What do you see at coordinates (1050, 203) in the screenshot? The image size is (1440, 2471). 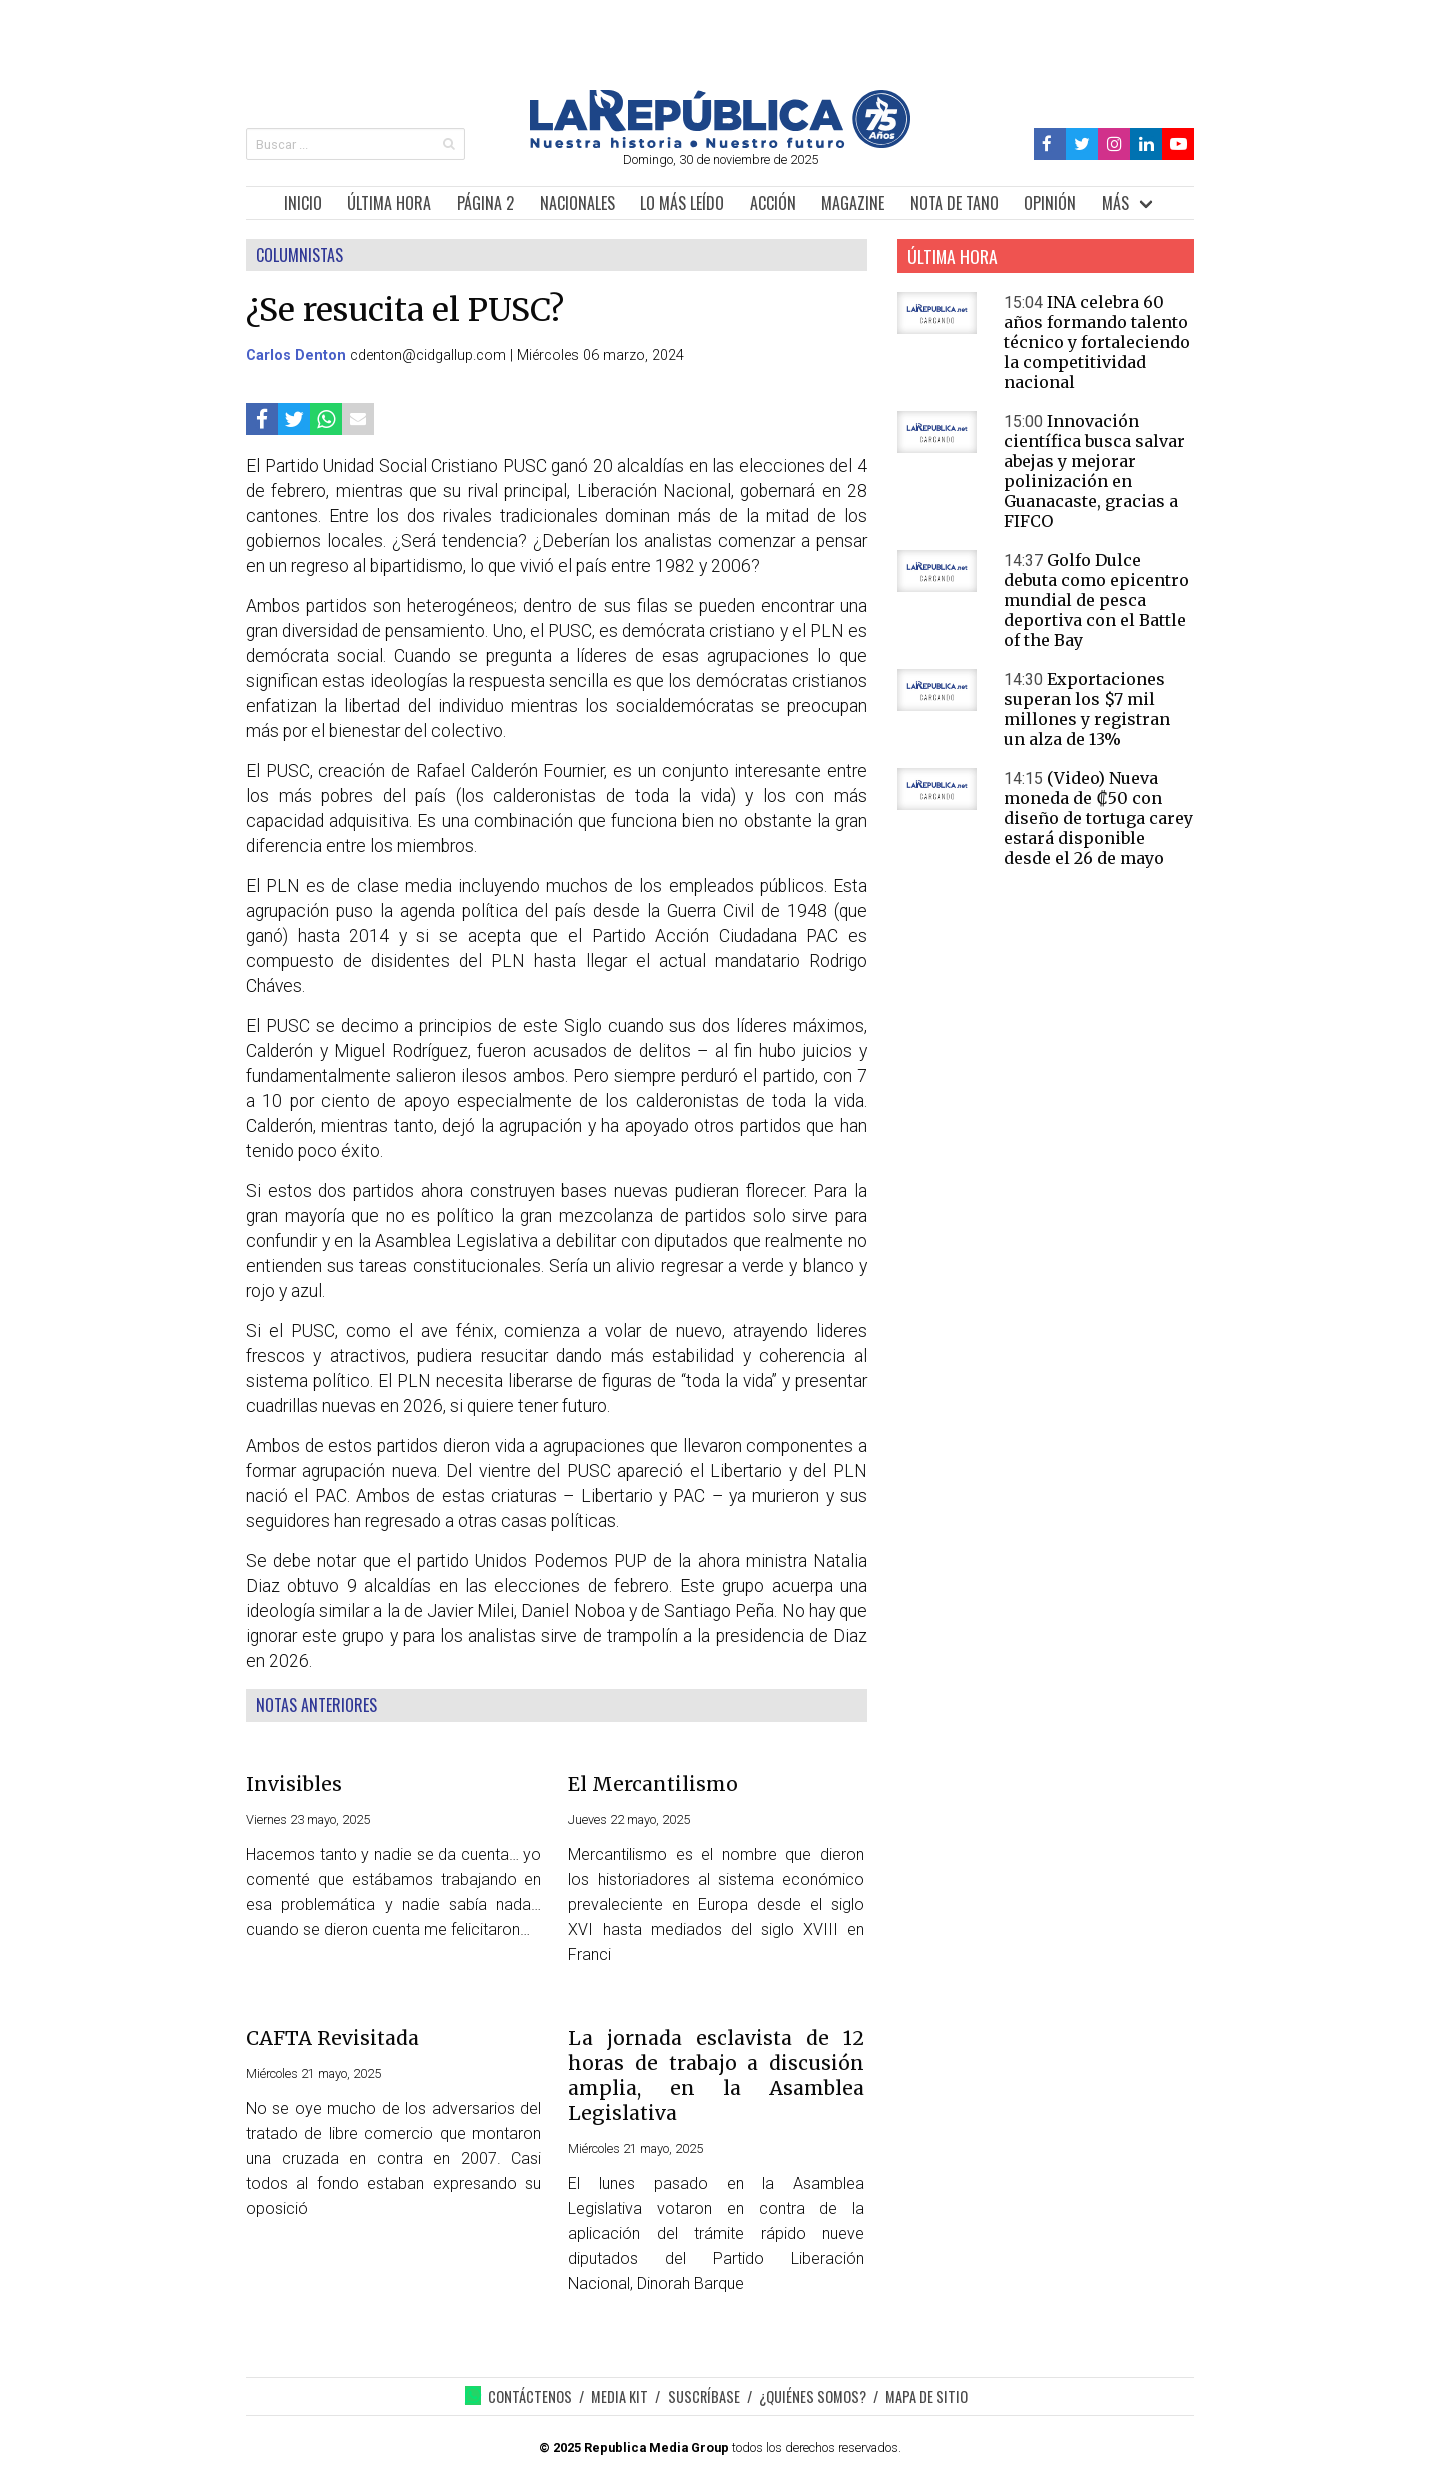 I see `OPINIÓN` at bounding box center [1050, 203].